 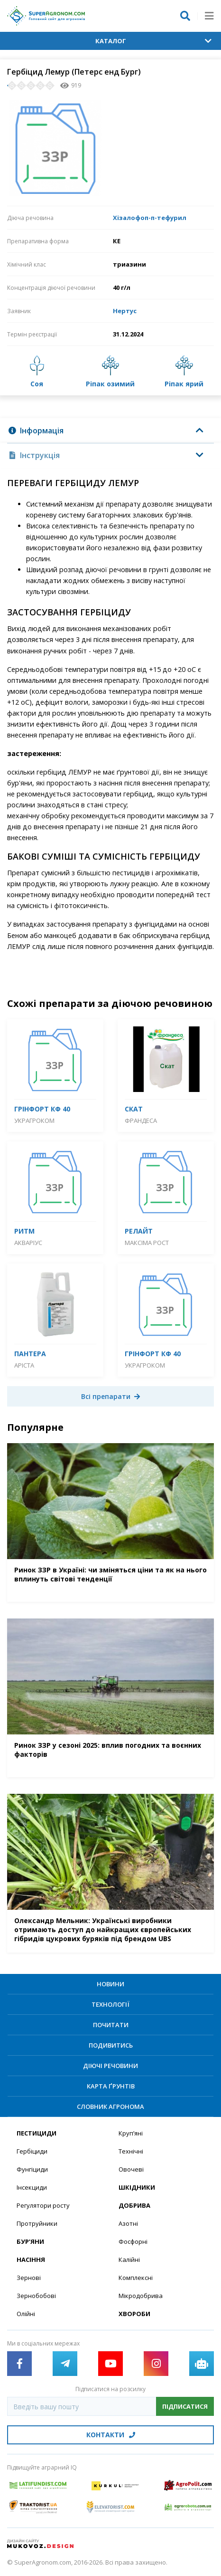 I want to click on Комплексні, so click(x=136, y=2277).